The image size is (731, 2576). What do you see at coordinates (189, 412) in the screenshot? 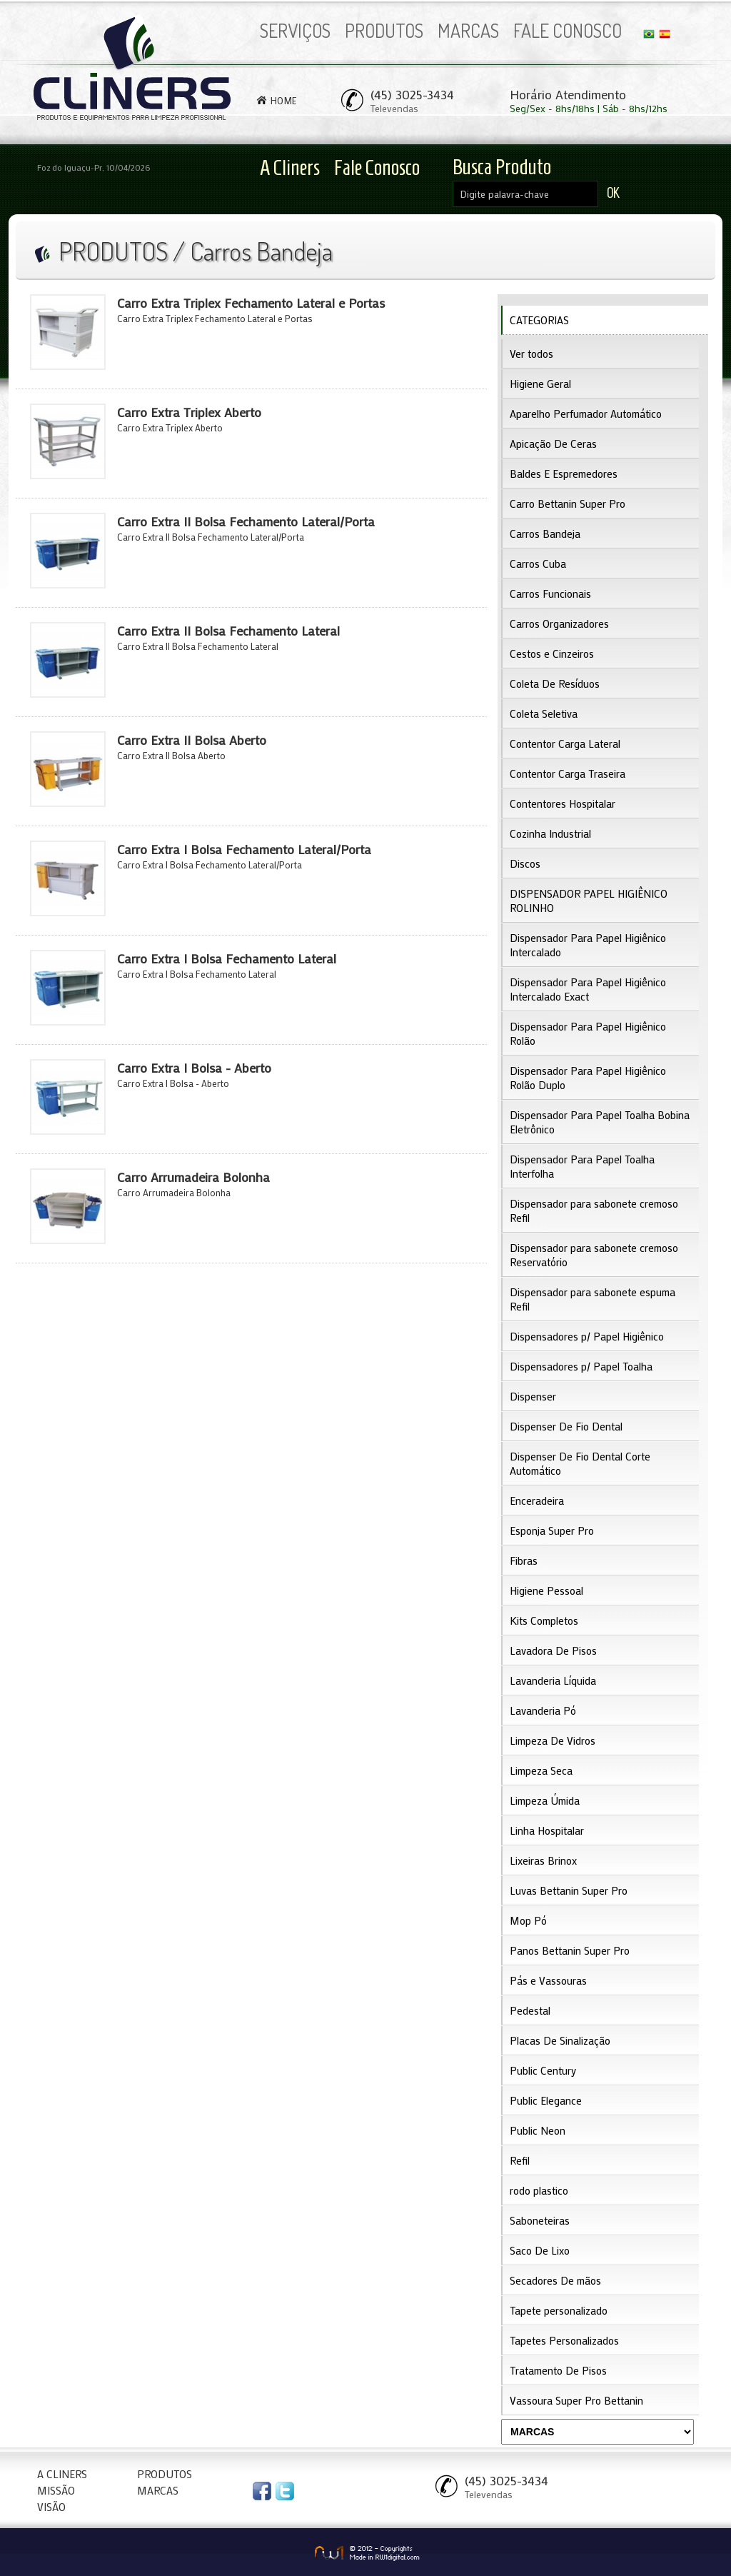
I see `Carro Extra Triplex Aberto` at bounding box center [189, 412].